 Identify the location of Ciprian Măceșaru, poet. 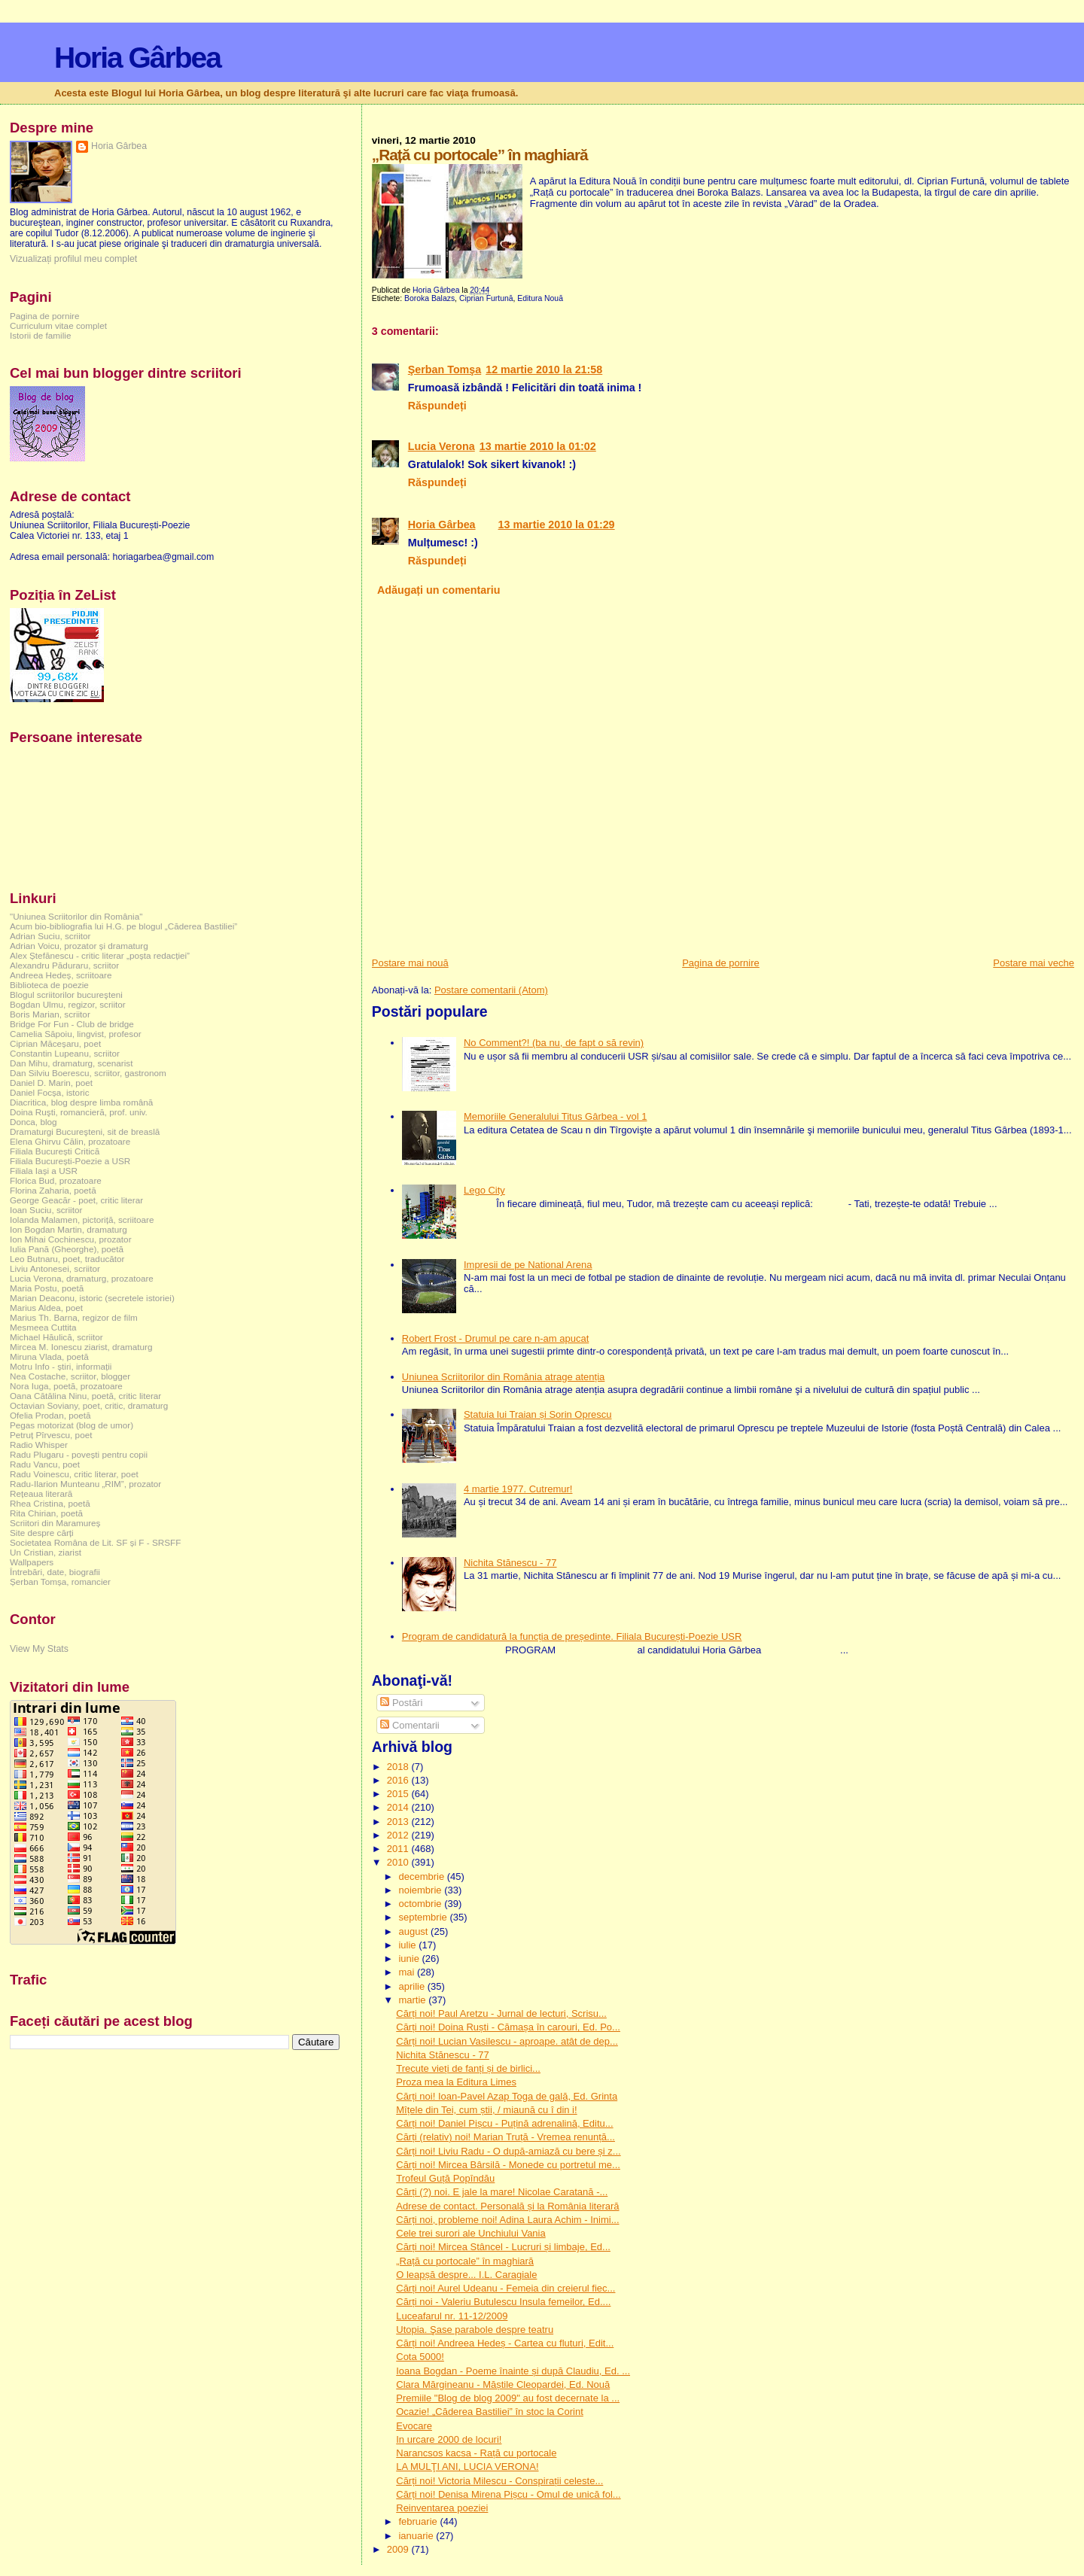
(55, 1043).